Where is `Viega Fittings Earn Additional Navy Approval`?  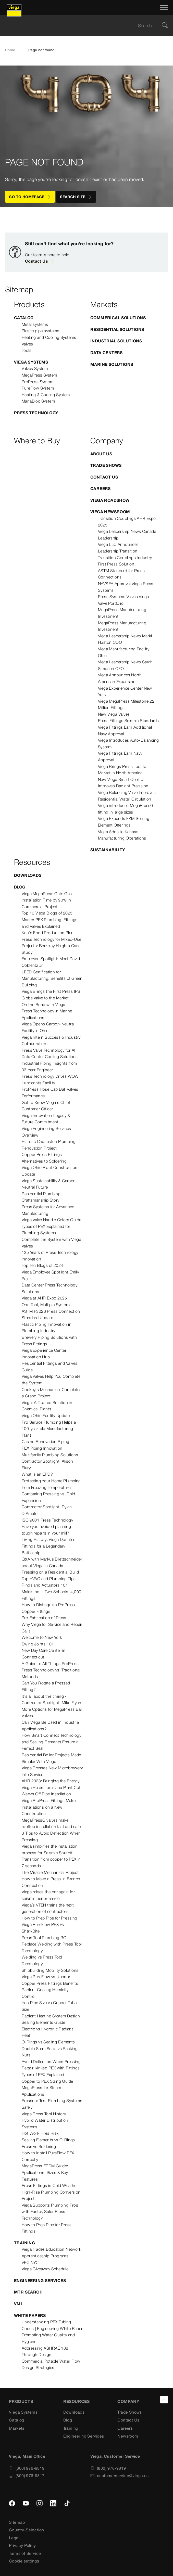
Viega Fittings Earn Additional Navy Approval is located at coordinates (125, 730).